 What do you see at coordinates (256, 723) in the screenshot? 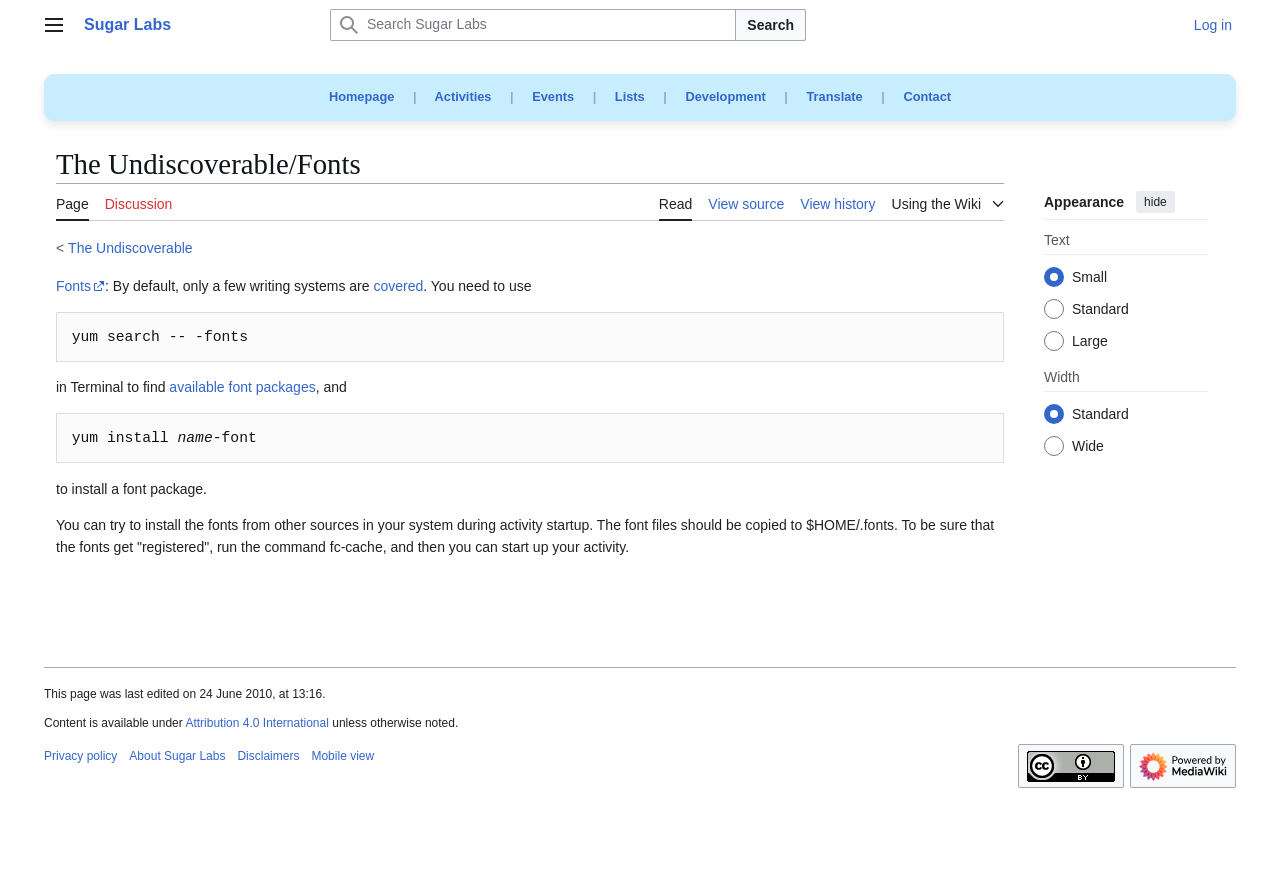
I see `Attribution 4.0 International` at bounding box center [256, 723].